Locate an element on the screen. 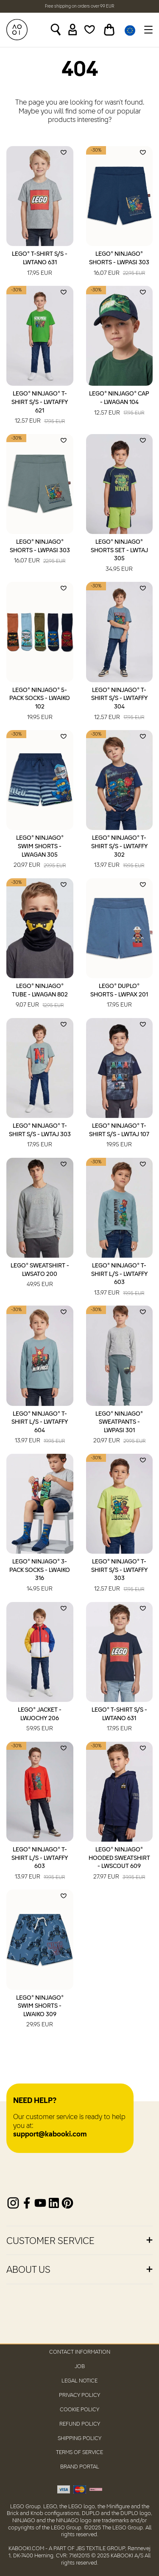 The width and height of the screenshot is (159, 2576). LEGO® NINJAGO® T-Shirt S/S - LWTAFFY 621 is located at coordinates (39, 408).